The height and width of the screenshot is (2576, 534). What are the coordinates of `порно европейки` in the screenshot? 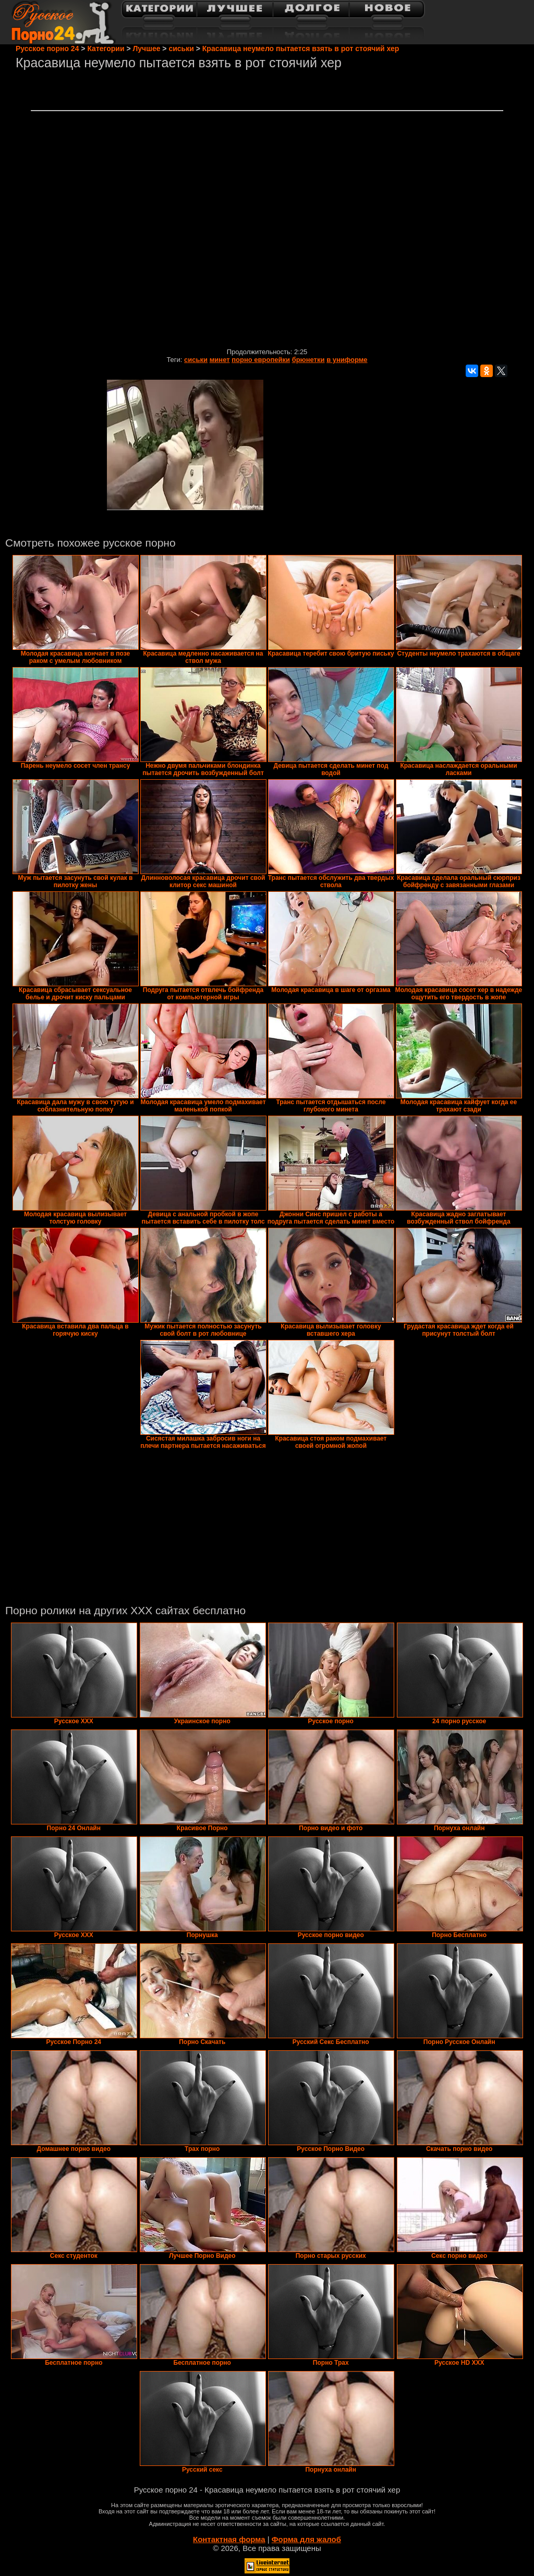 It's located at (261, 360).